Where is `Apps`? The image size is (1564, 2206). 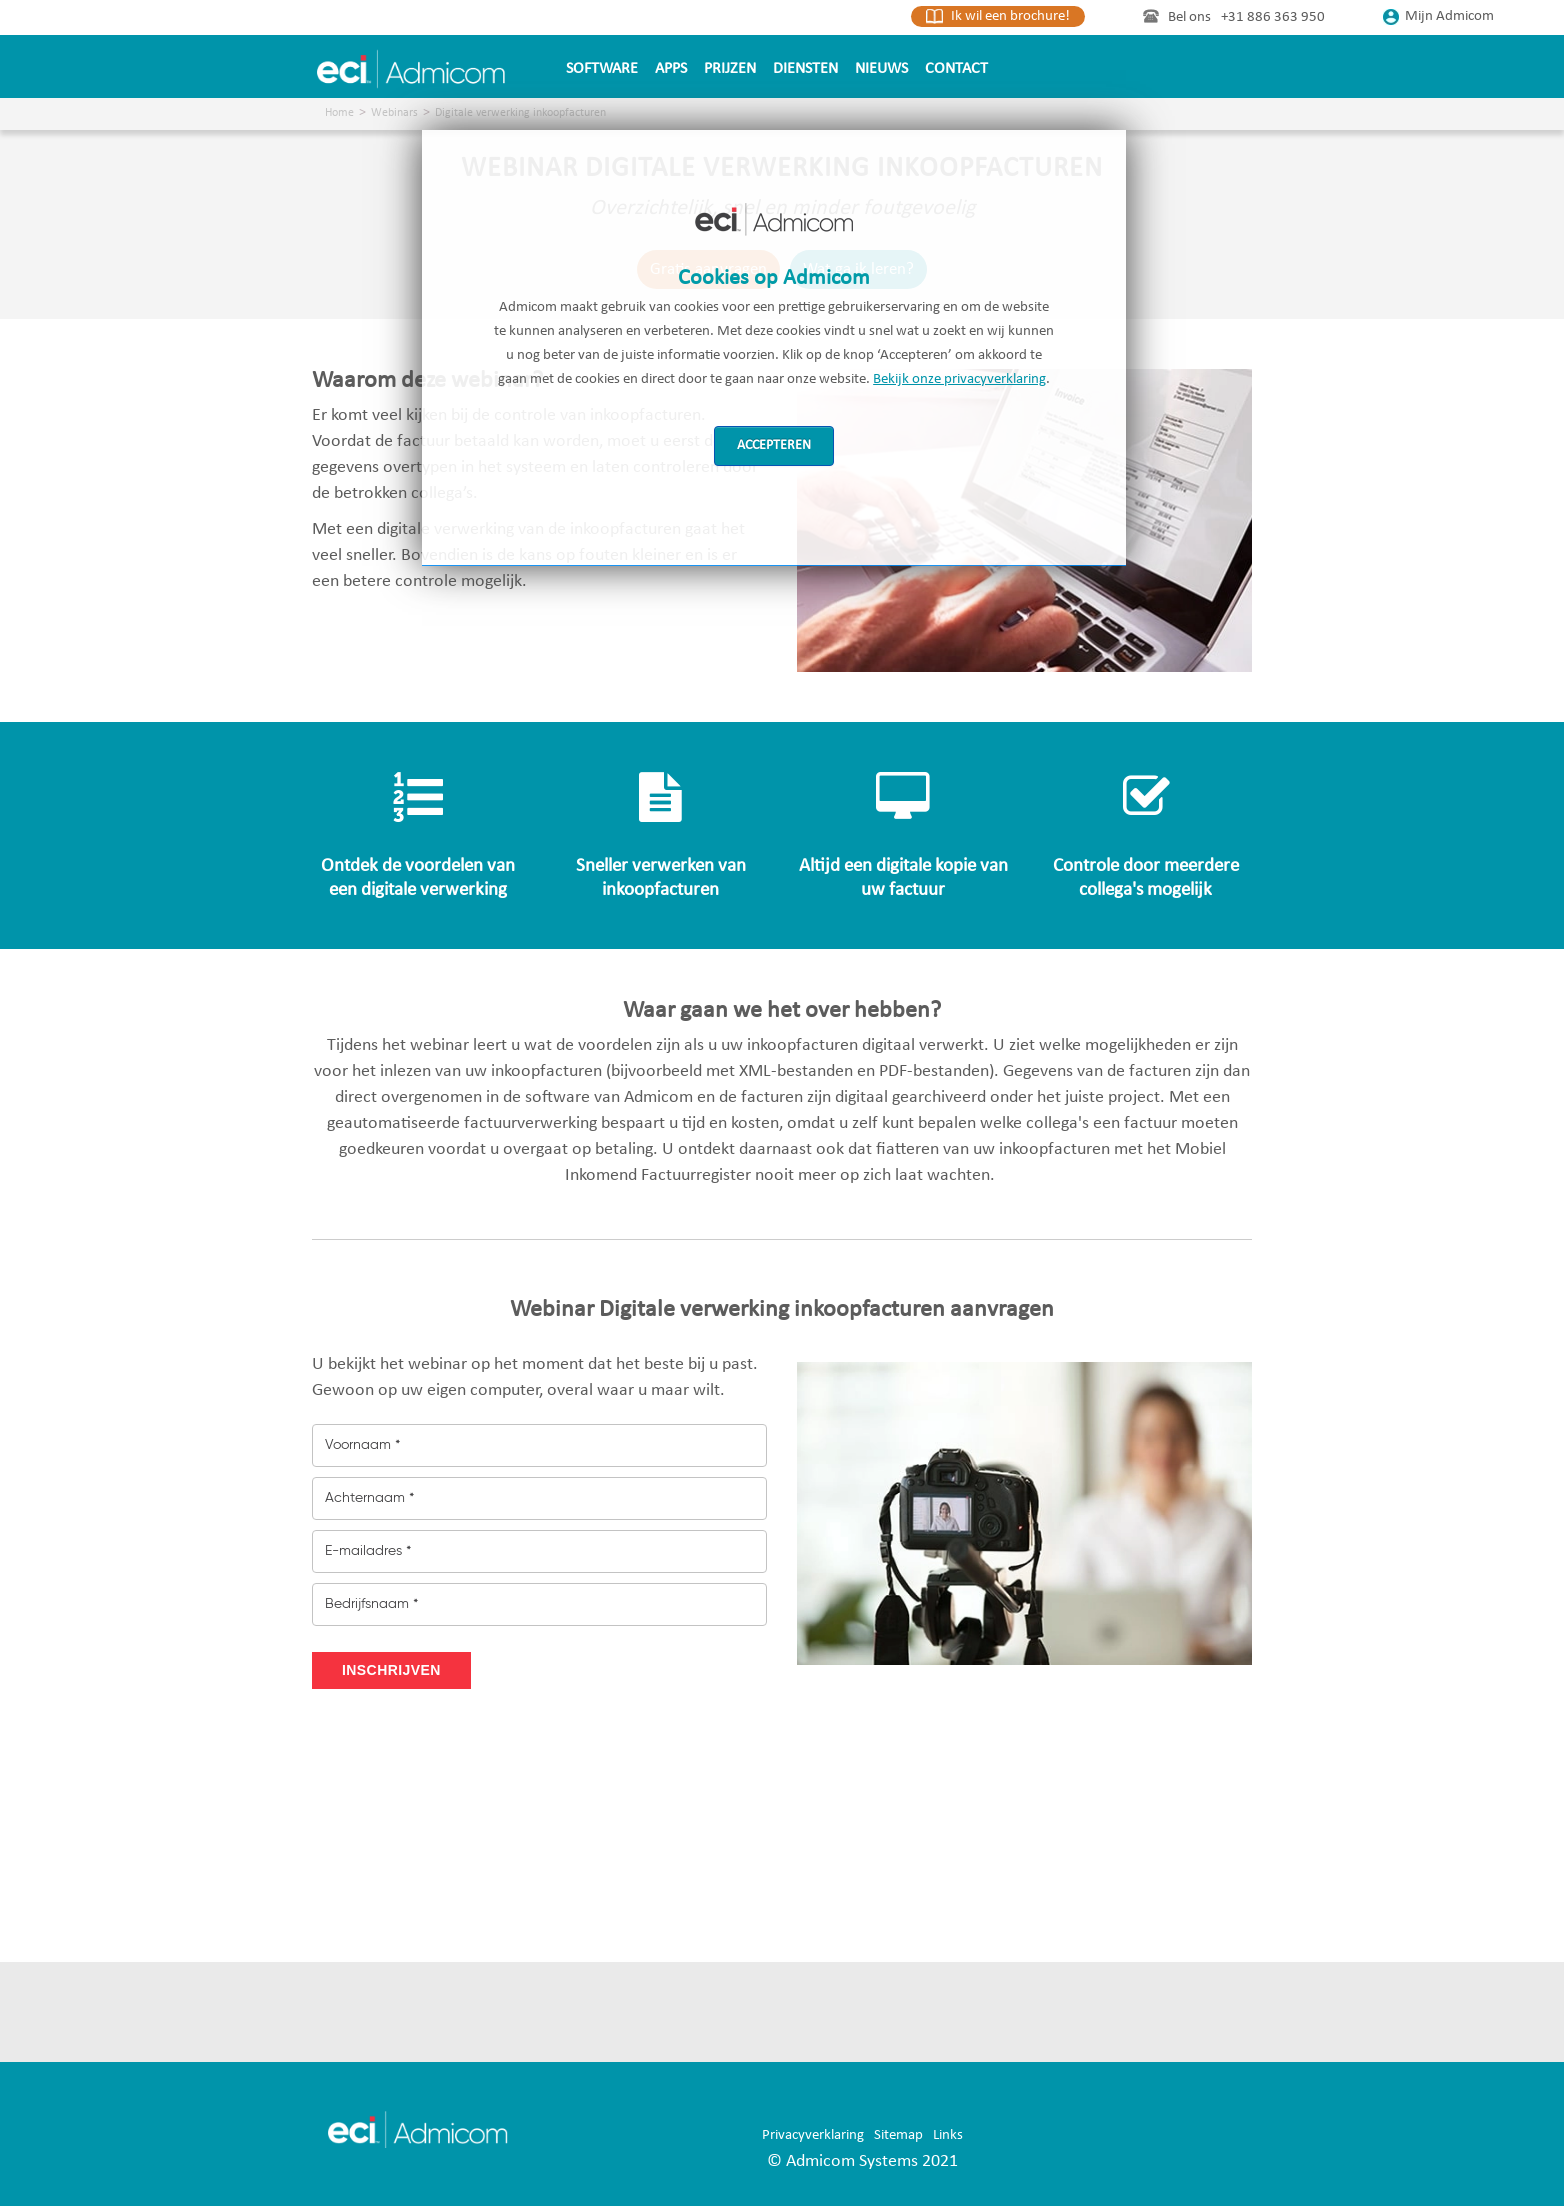 Apps is located at coordinates (671, 69).